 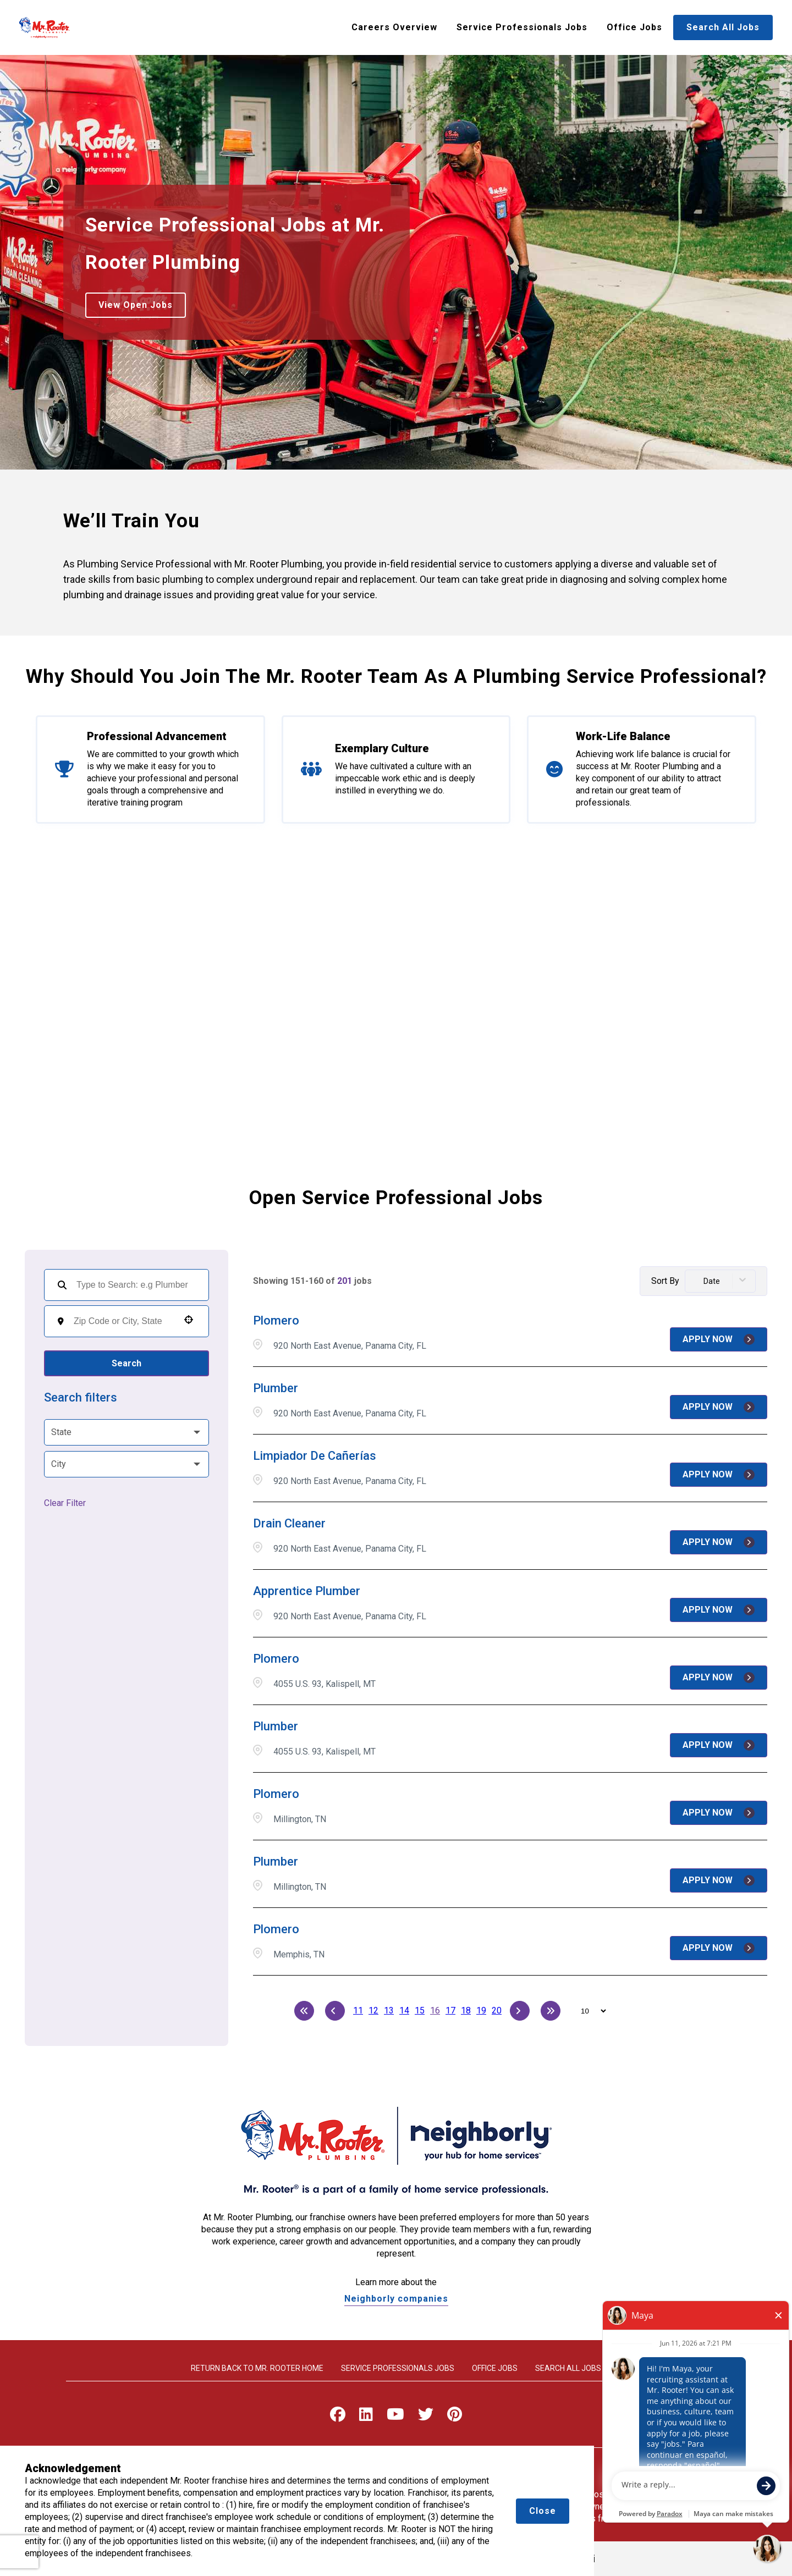 What do you see at coordinates (337, 2417) in the screenshot?
I see `[Visit Mr. Rooter on Facebook]` at bounding box center [337, 2417].